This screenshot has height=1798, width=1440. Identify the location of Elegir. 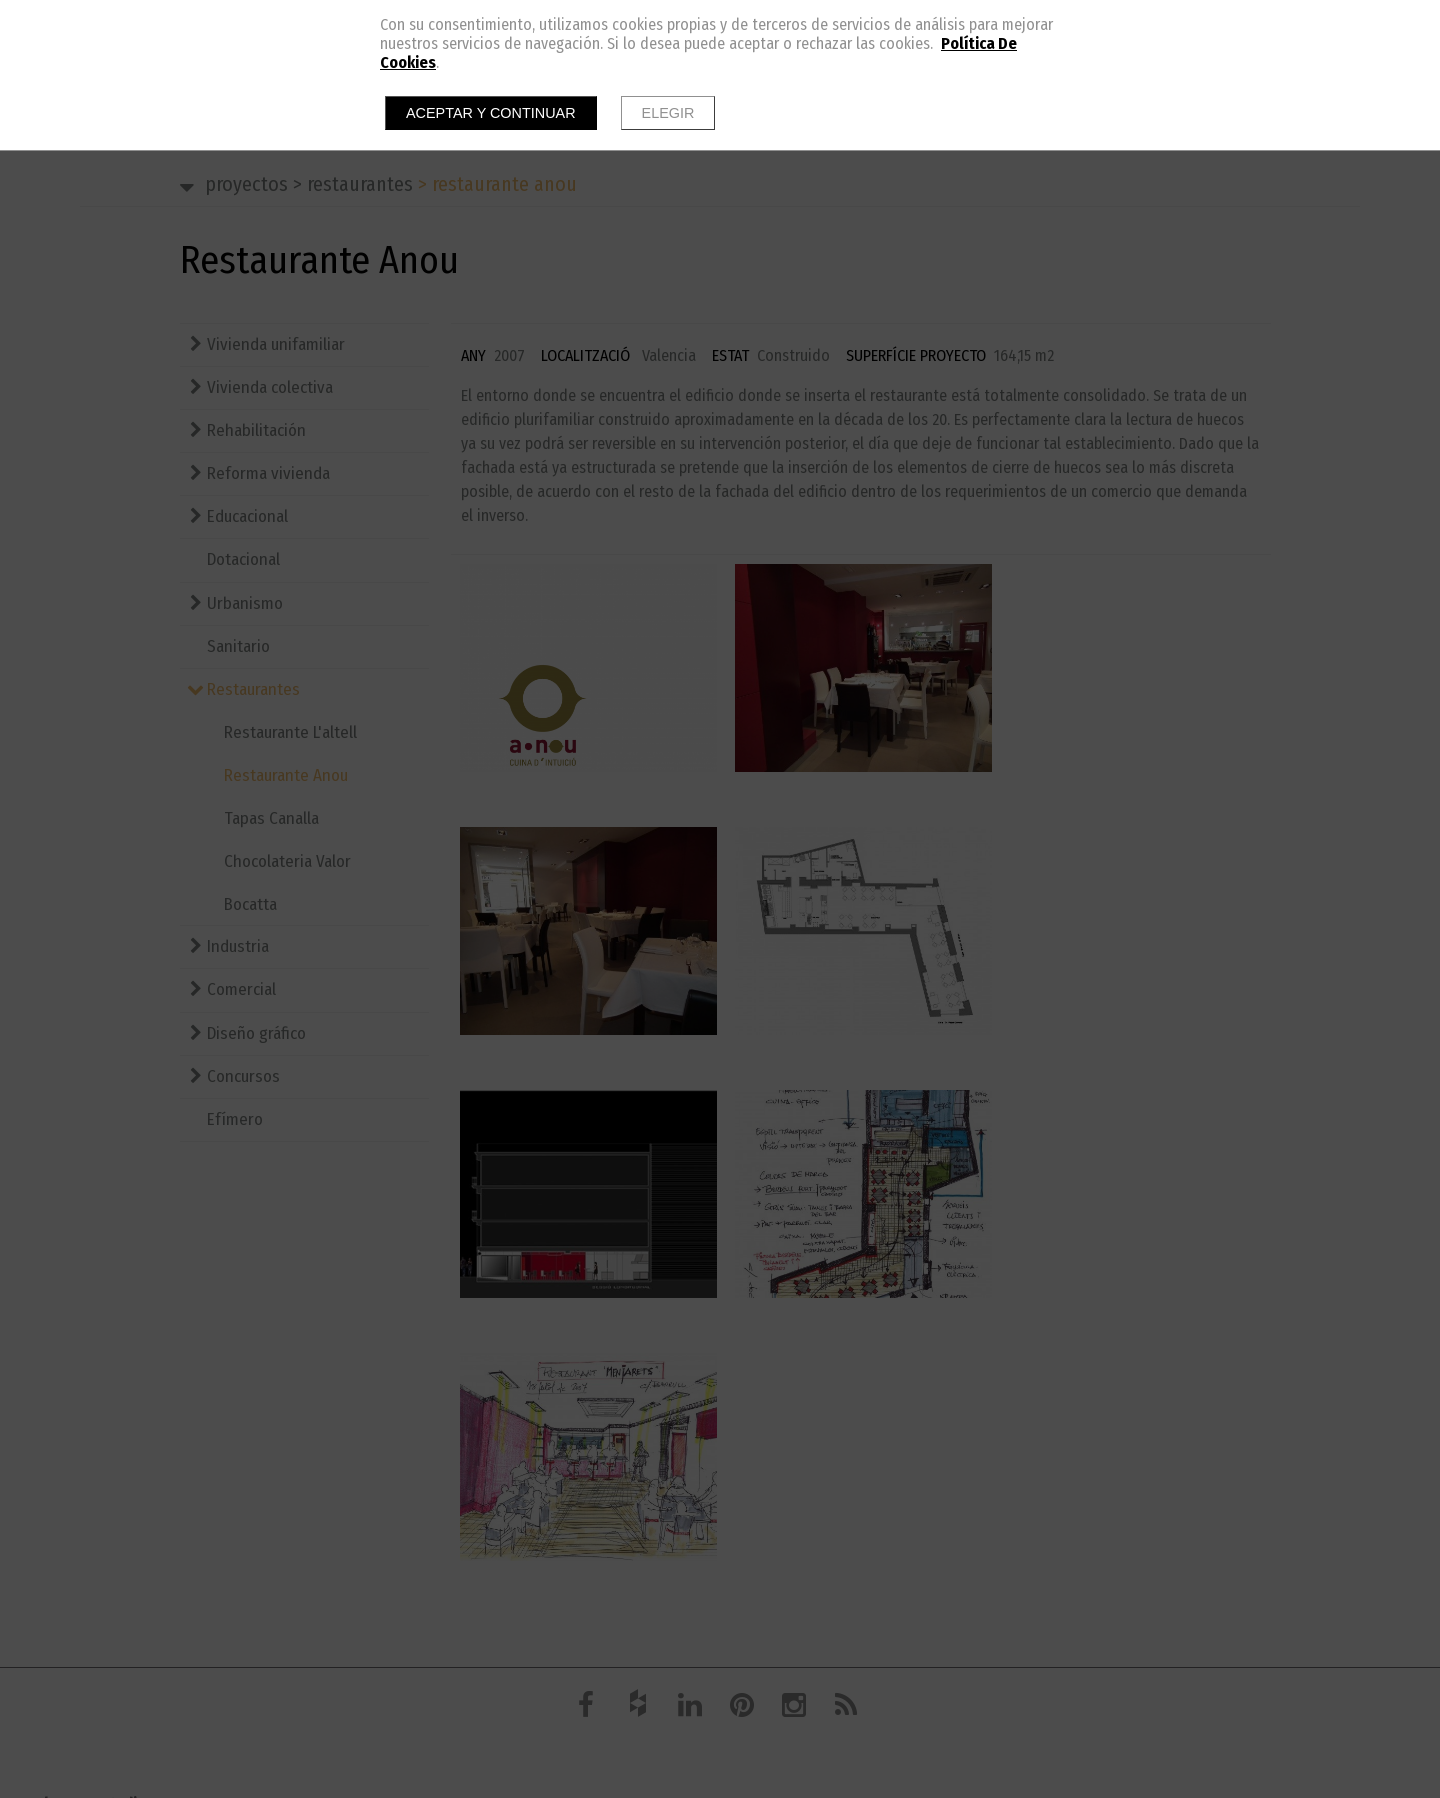
(668, 113).